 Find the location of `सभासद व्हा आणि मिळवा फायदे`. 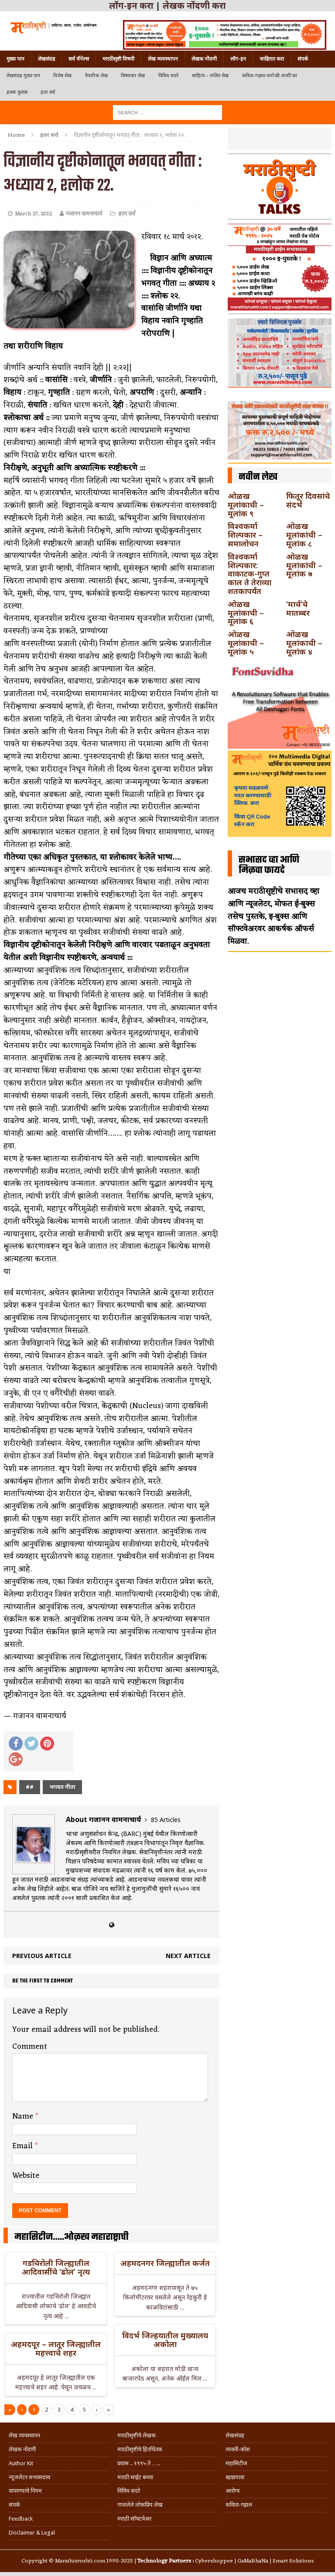

सभासद व्हा आणि मिळवा फायदे is located at coordinates (269, 865).